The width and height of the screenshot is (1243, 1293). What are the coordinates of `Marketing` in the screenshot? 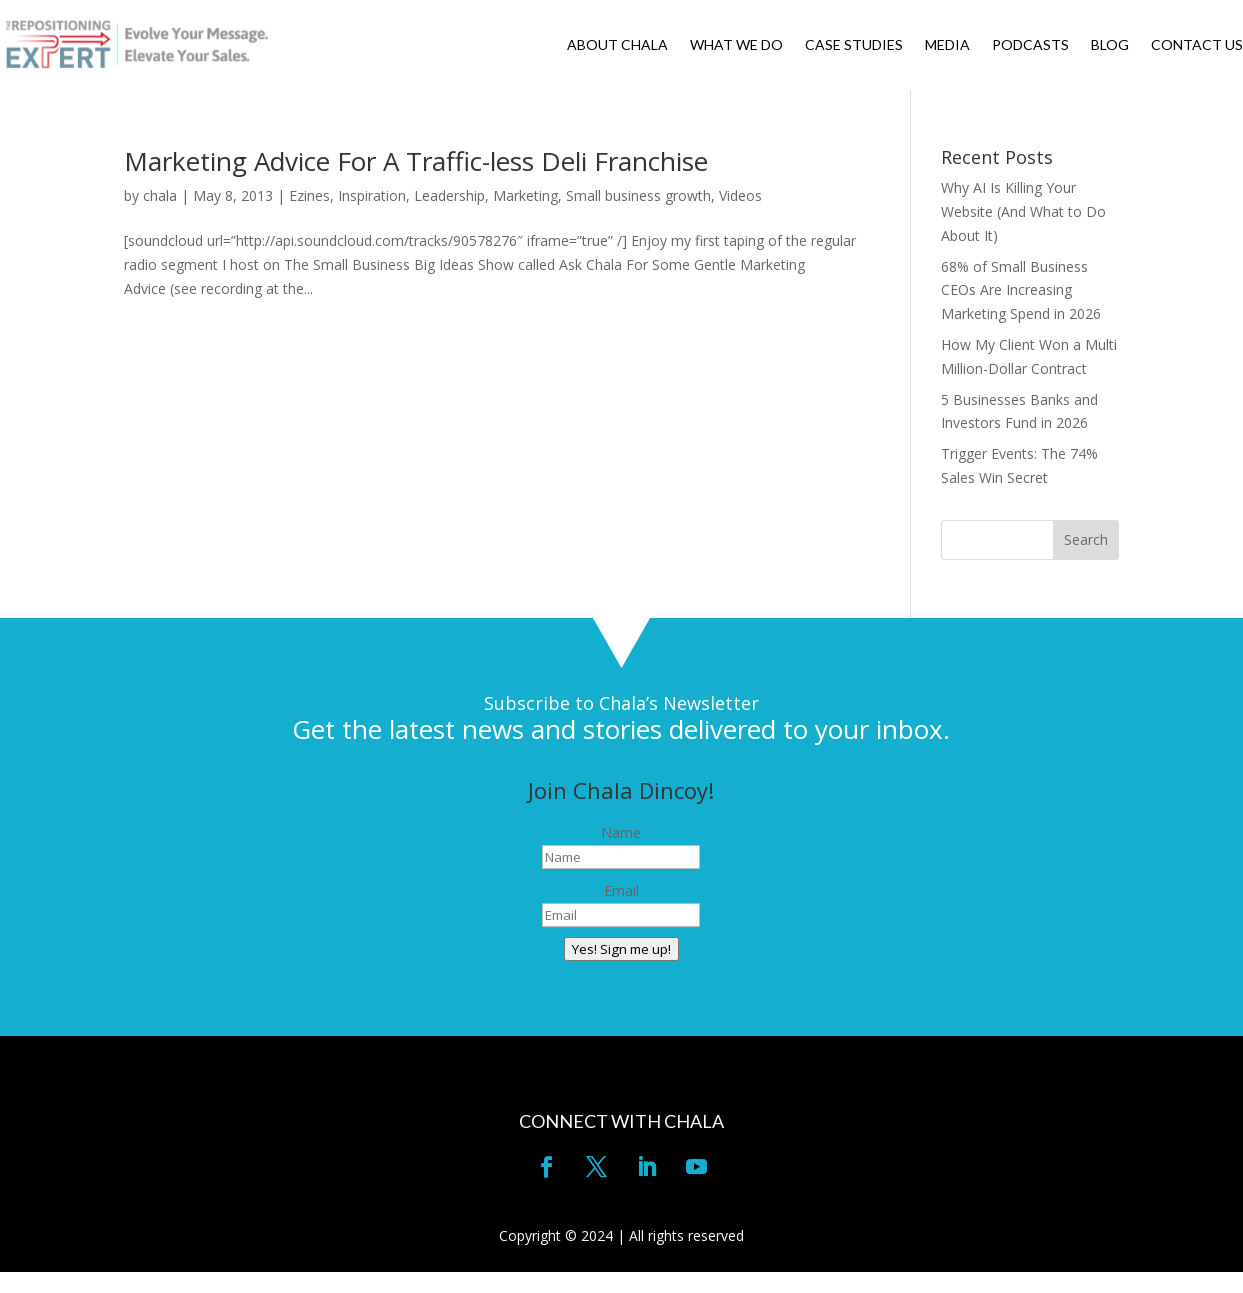 It's located at (525, 195).